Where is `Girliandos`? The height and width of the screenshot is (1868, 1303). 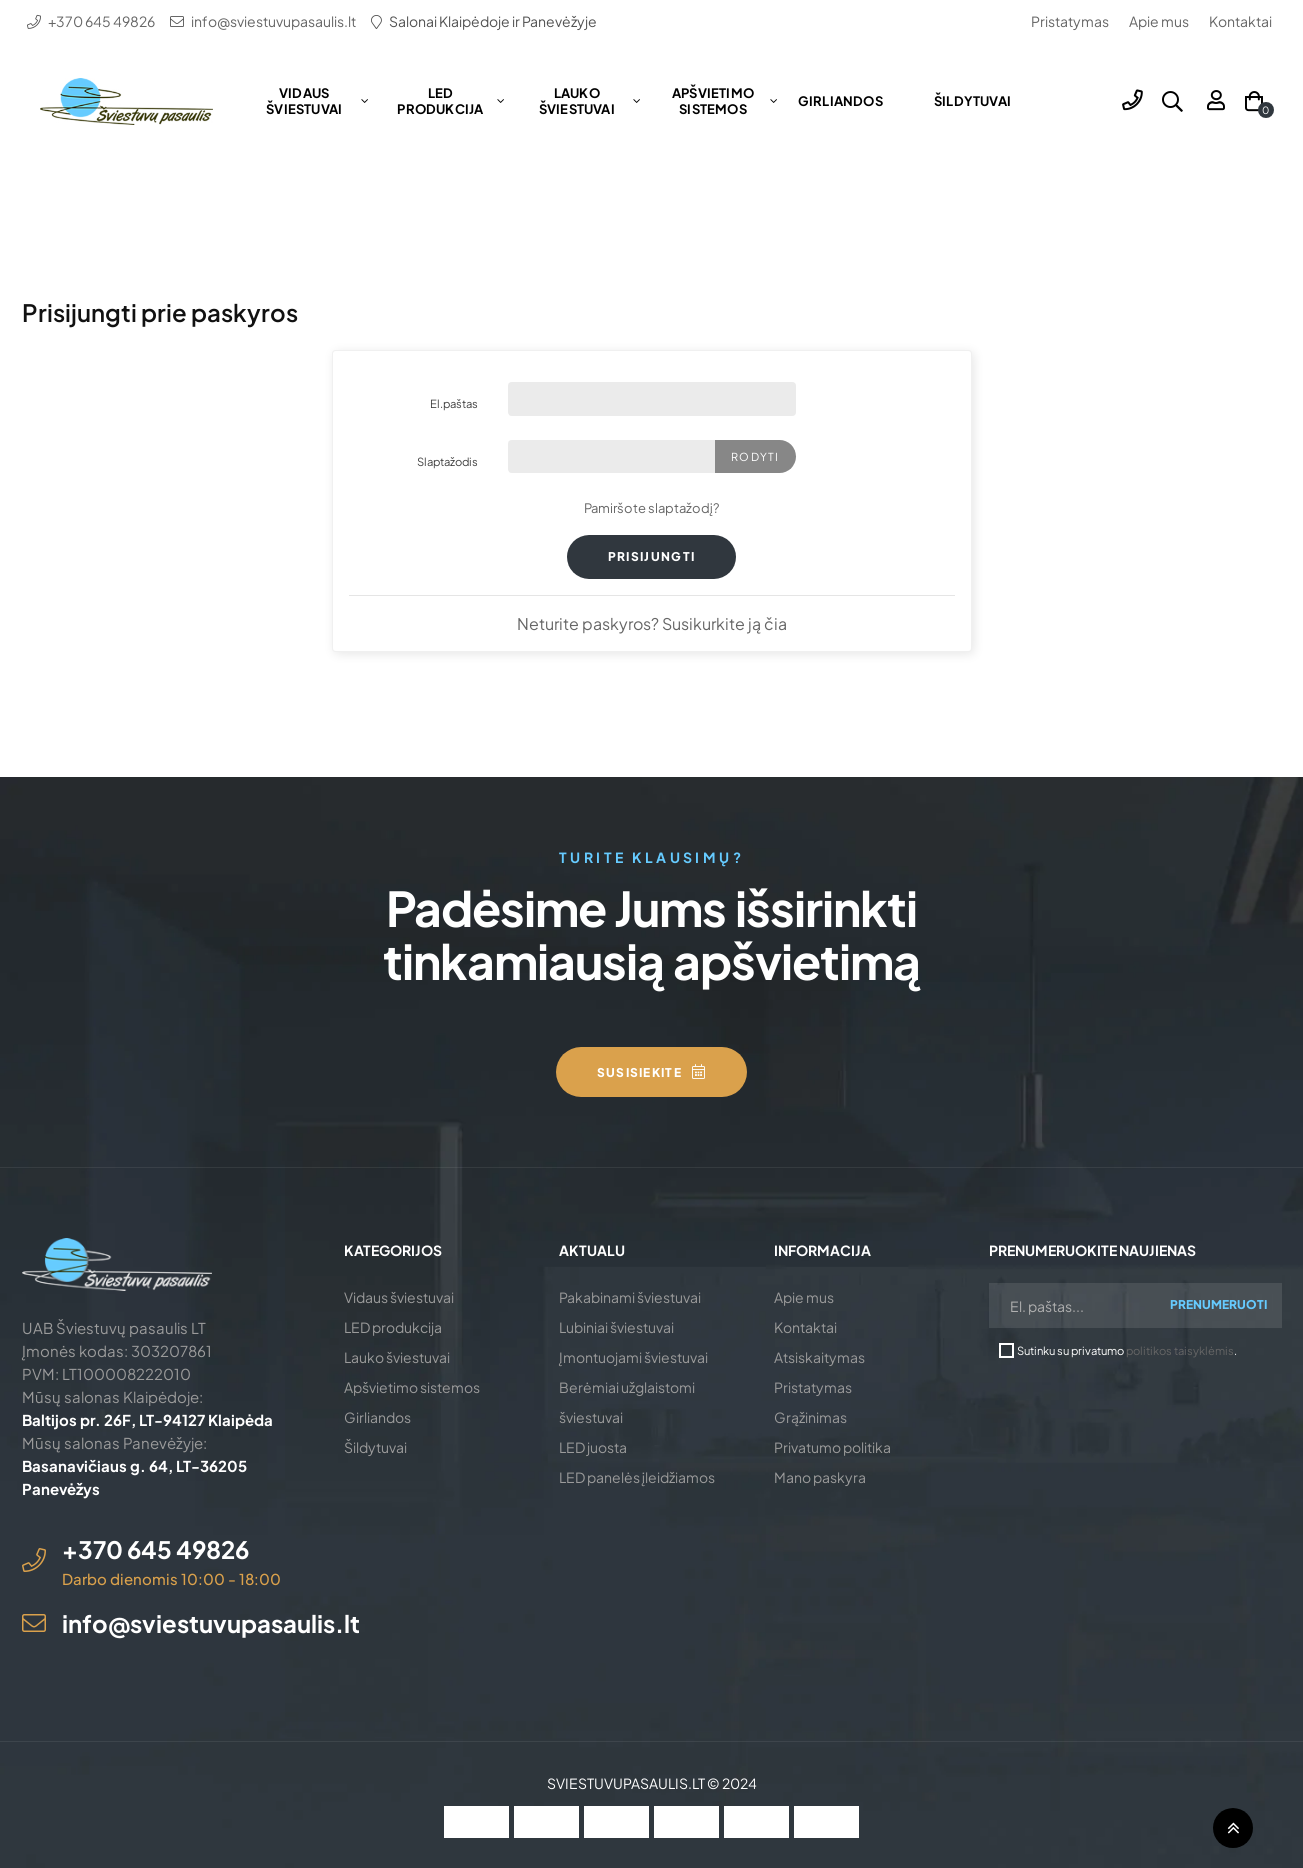 Girliandos is located at coordinates (377, 1417).